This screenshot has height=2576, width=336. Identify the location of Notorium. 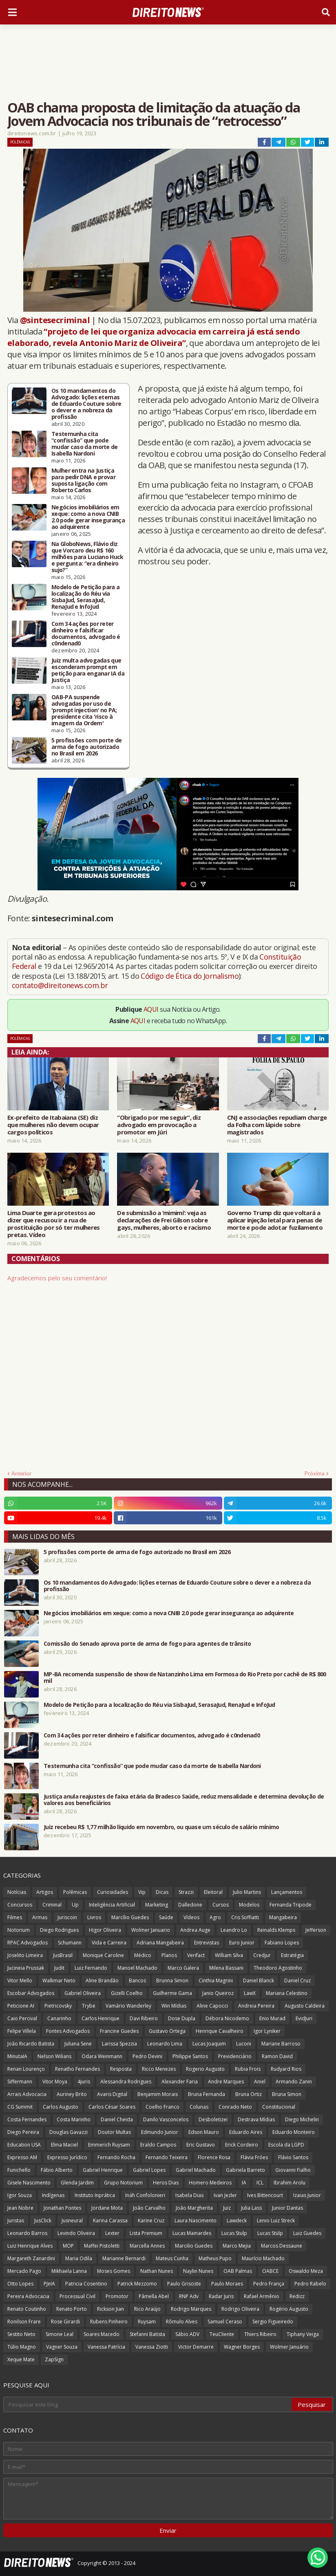
(18, 1929).